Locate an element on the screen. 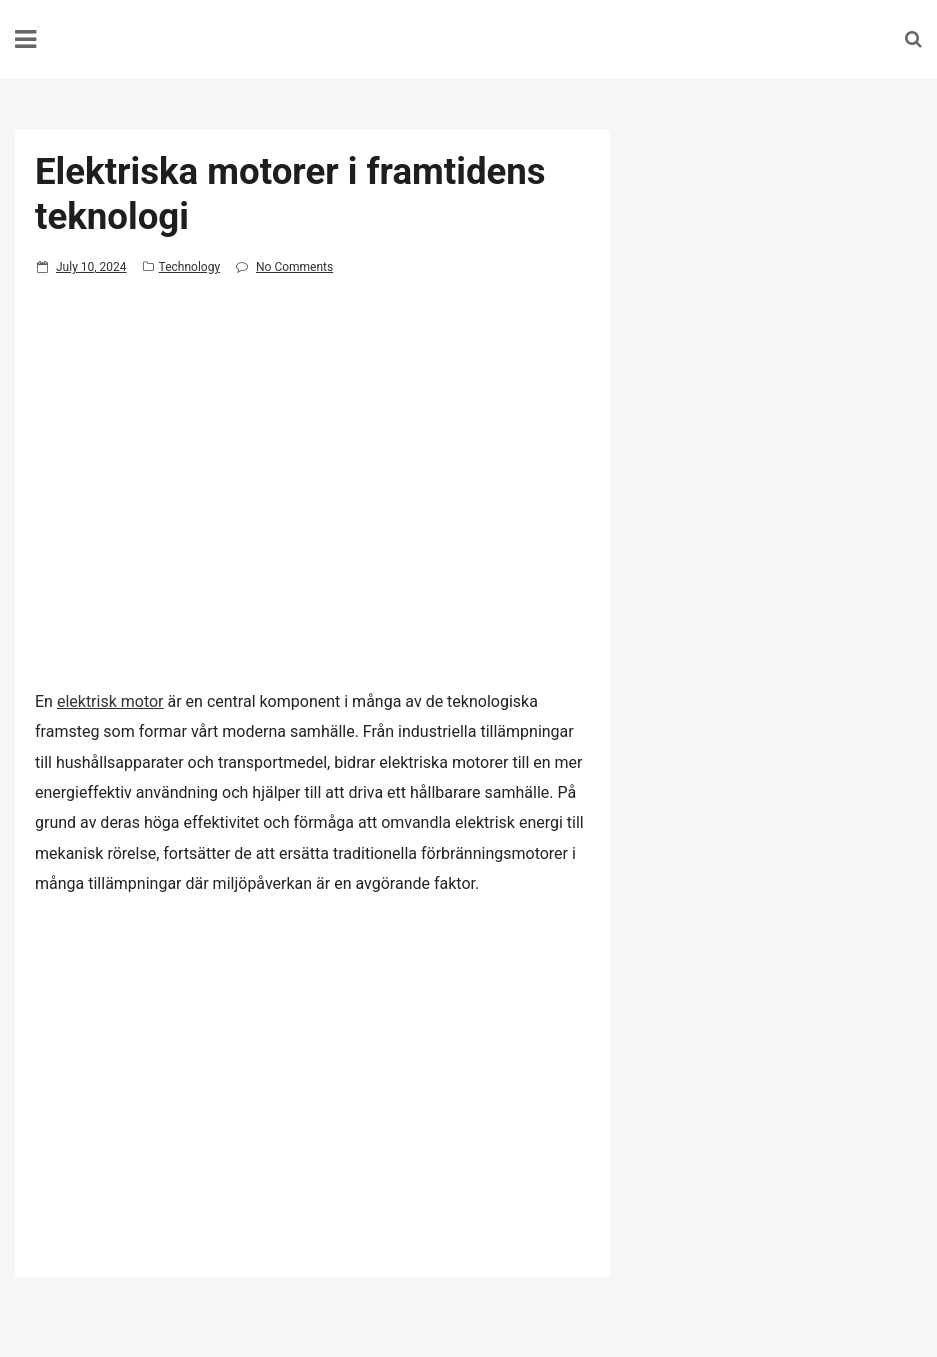 Image resolution: width=937 pixels, height=1357 pixels. No Comments is located at coordinates (294, 267).